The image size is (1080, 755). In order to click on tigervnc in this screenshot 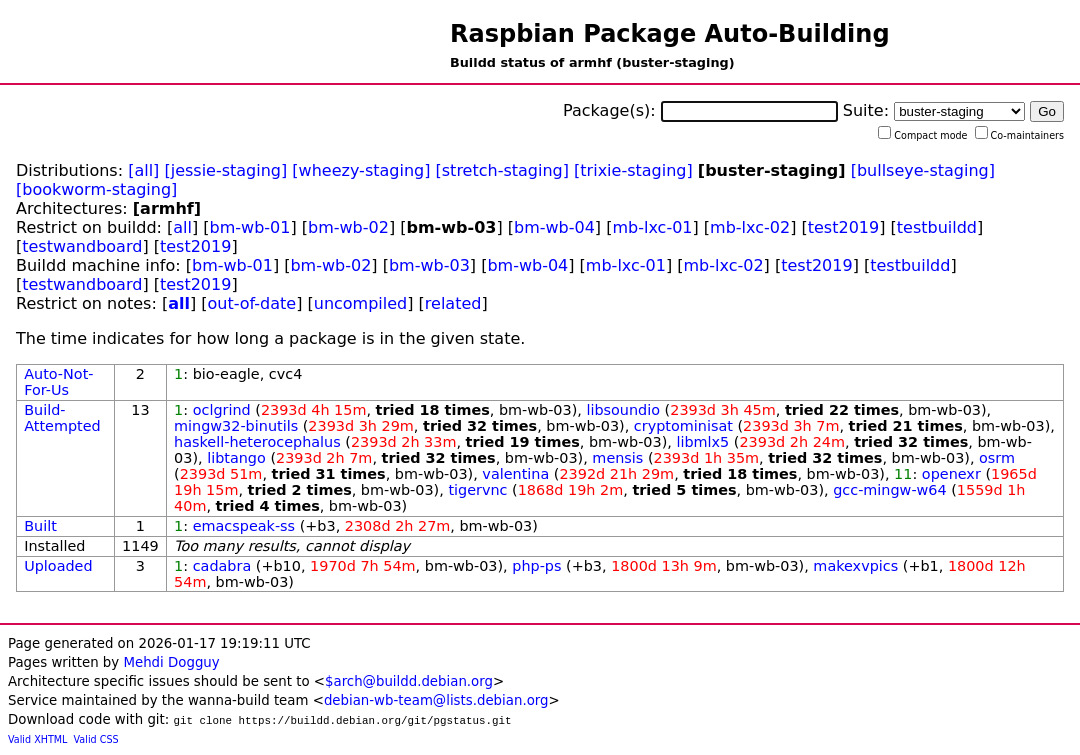, I will do `click(477, 490)`.